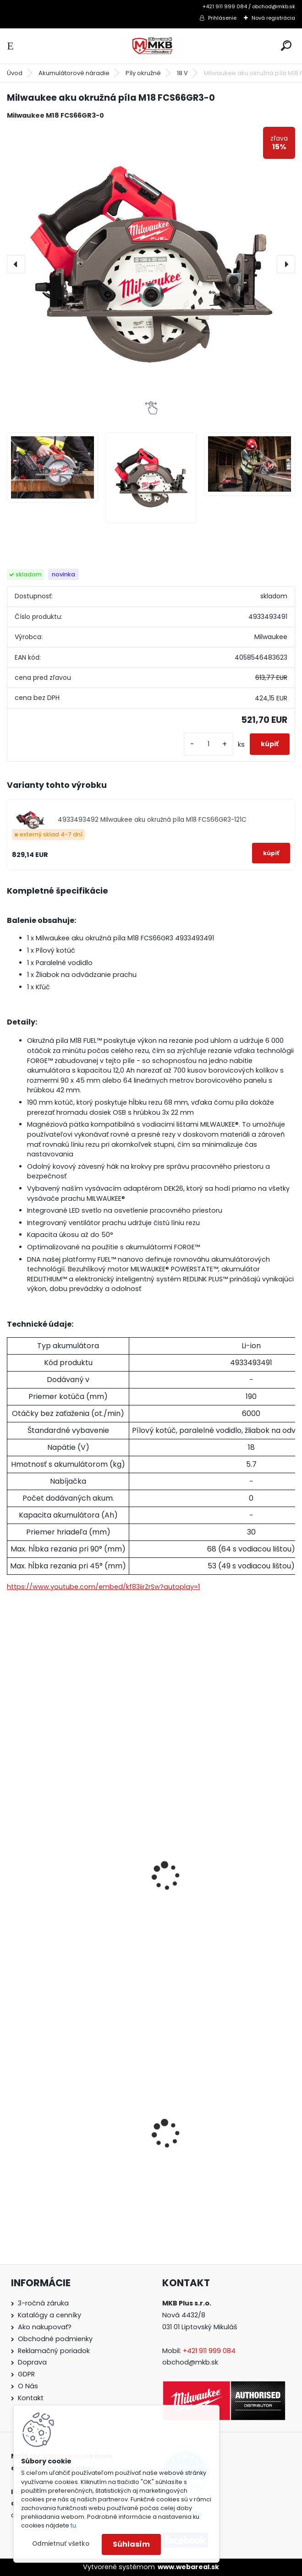 The image size is (302, 2576). Describe the element at coordinates (43, 2303) in the screenshot. I see `3-ročná záruka` at that location.